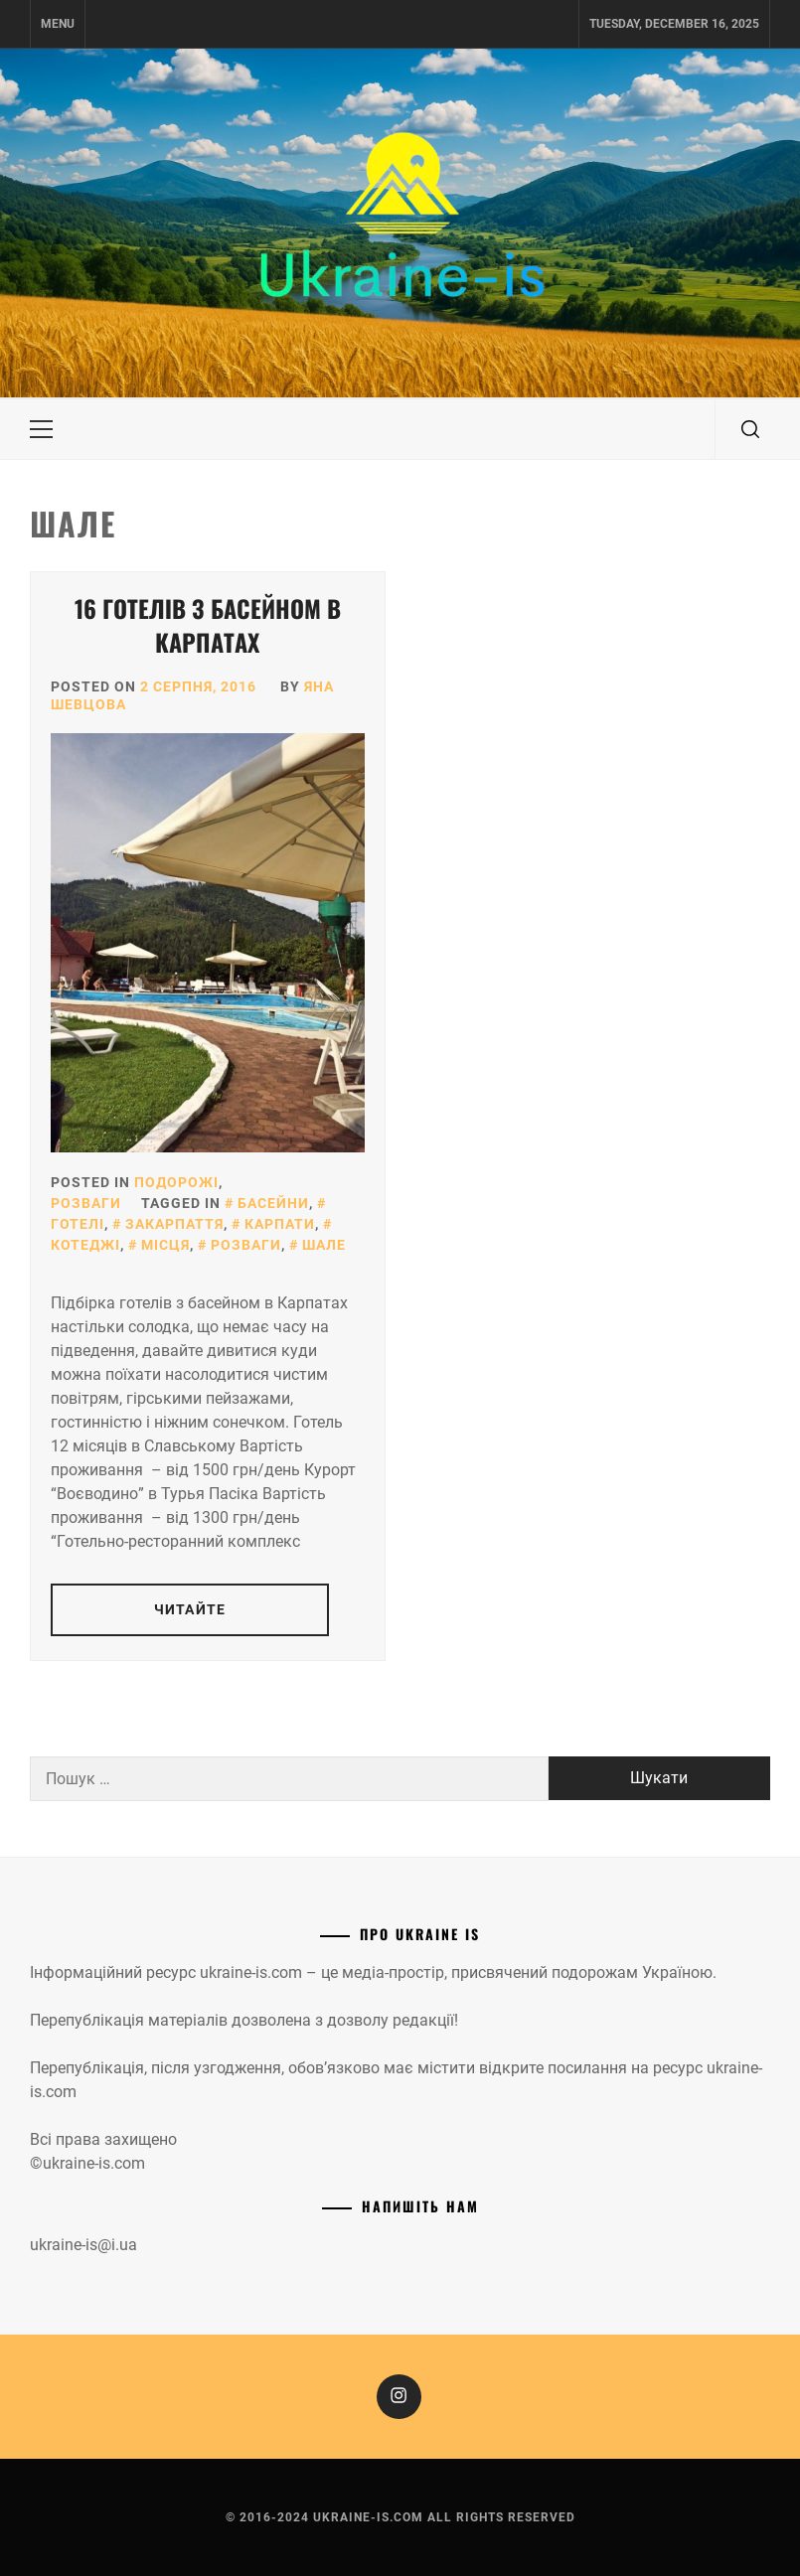  I want to click on Басейни, so click(273, 1203).